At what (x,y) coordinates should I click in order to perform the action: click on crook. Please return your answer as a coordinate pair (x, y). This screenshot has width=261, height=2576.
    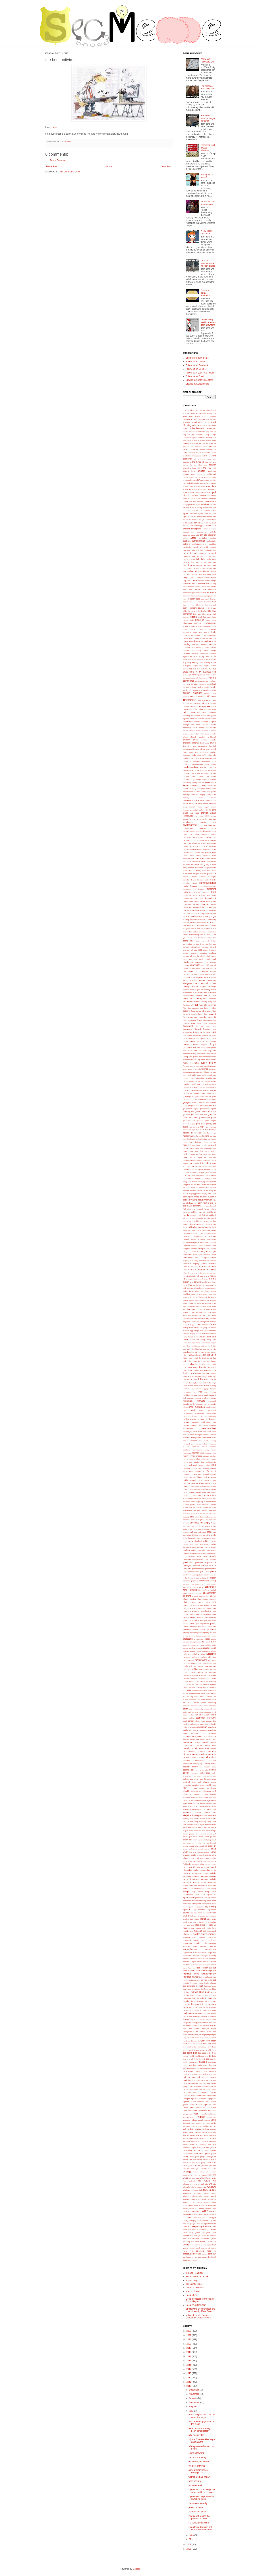
    Looking at the image, I should click on (207, 816).